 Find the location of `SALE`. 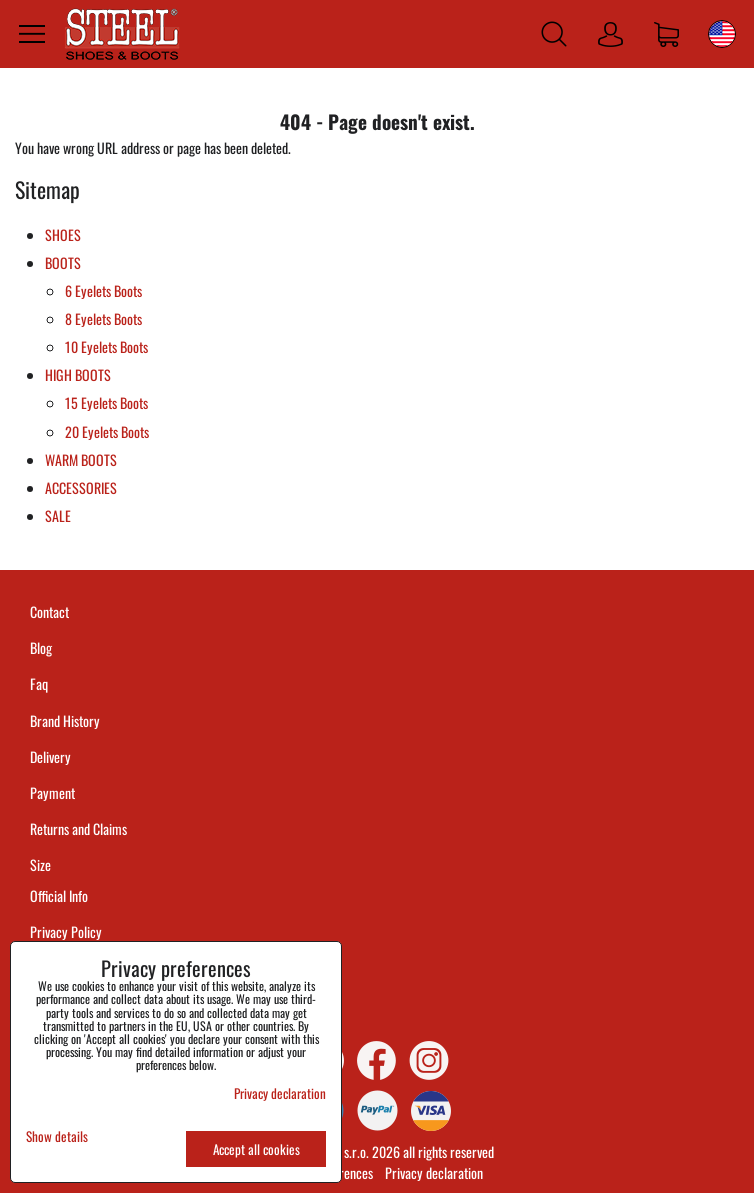

SALE is located at coordinates (58, 515).